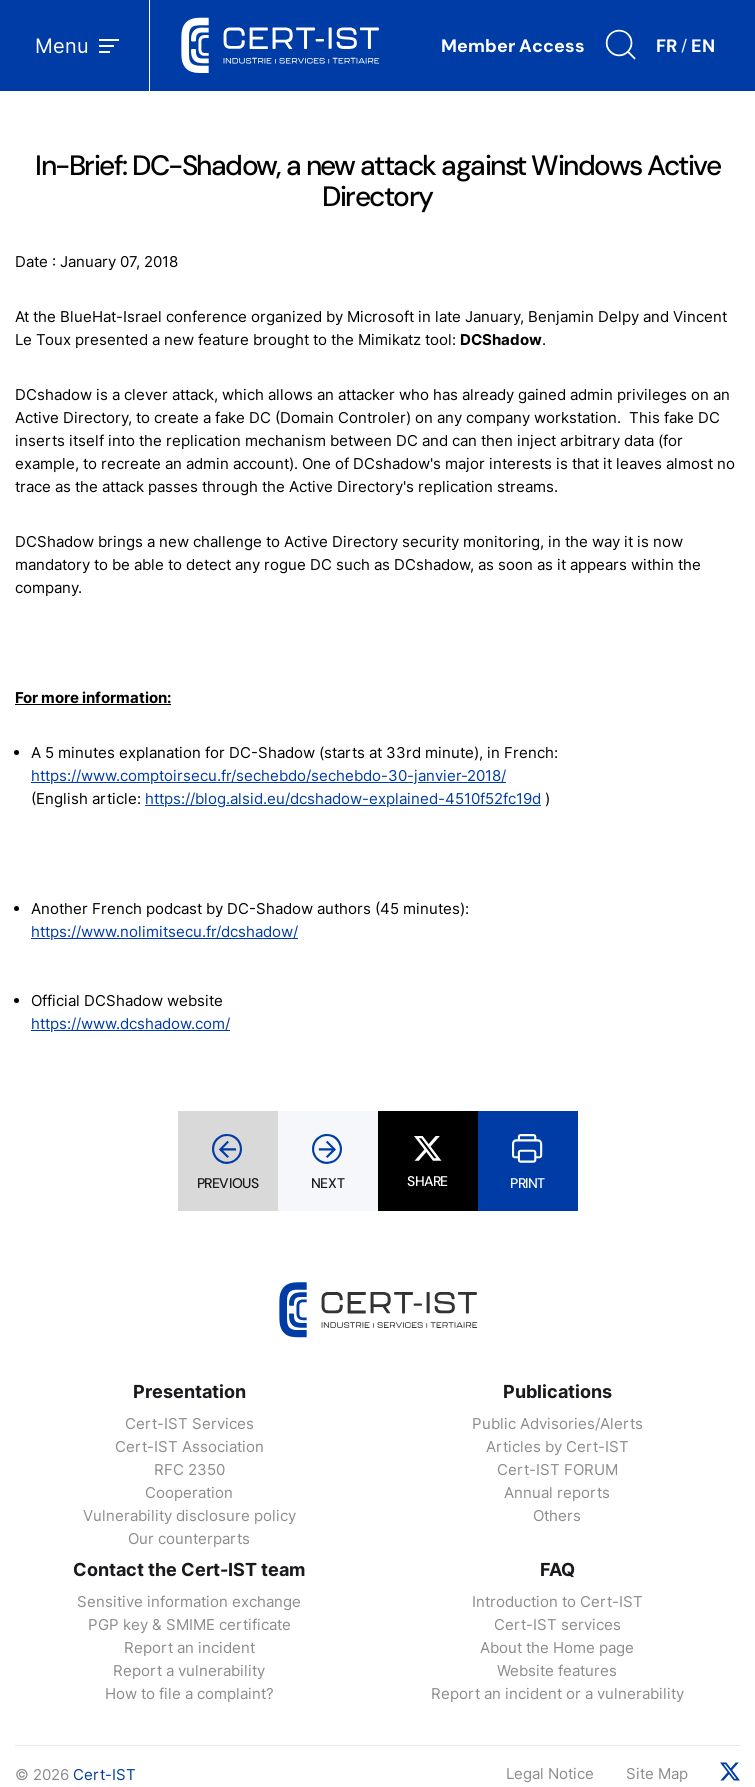  Describe the element at coordinates (189, 1391) in the screenshot. I see `Presentation` at that location.